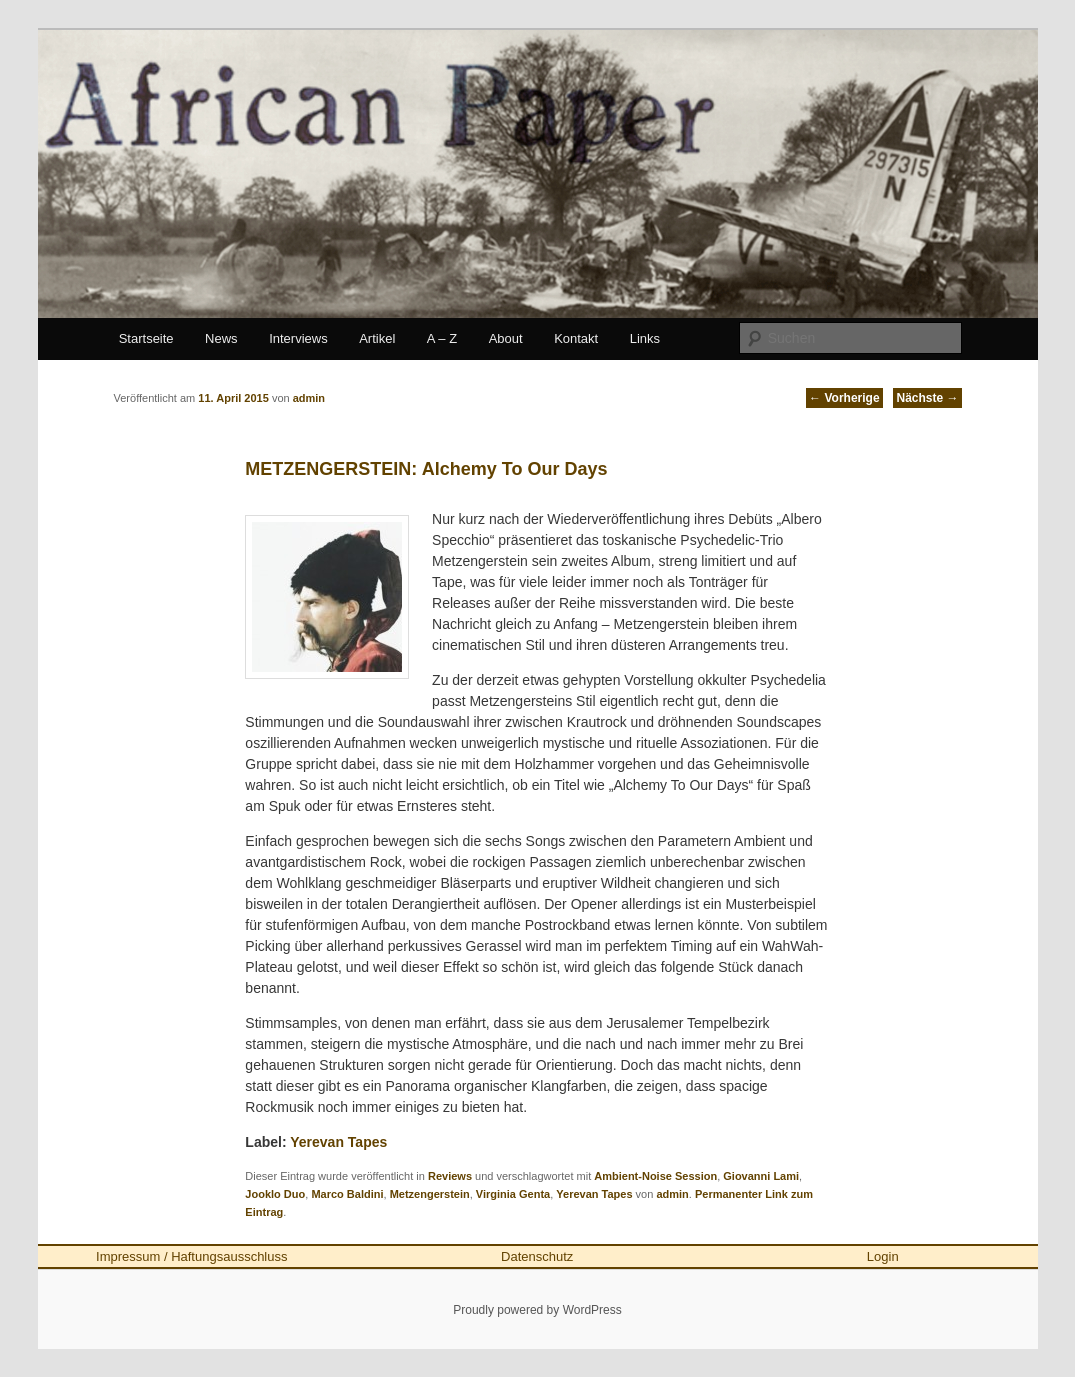 This screenshot has width=1075, height=1377. Describe the element at coordinates (537, 1256) in the screenshot. I see `Datenschutz` at that location.